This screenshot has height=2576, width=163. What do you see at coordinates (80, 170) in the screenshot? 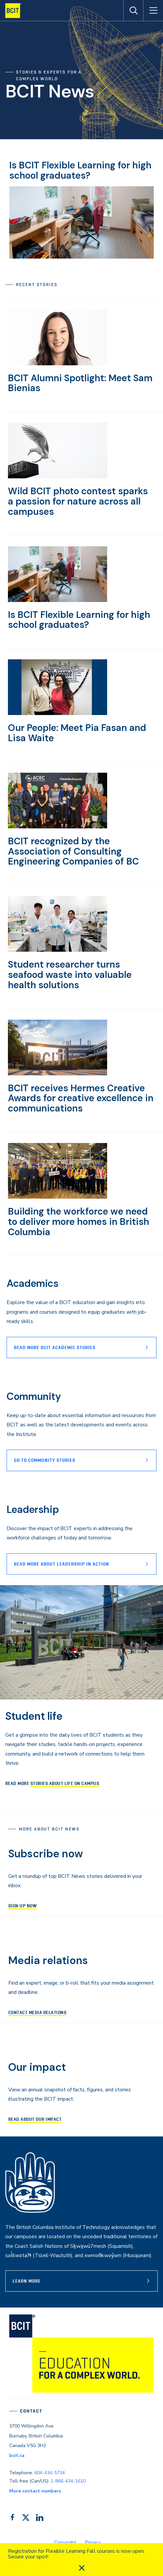
I see `Is BCIT Flexible Learning for high school graduates?` at bounding box center [80, 170].